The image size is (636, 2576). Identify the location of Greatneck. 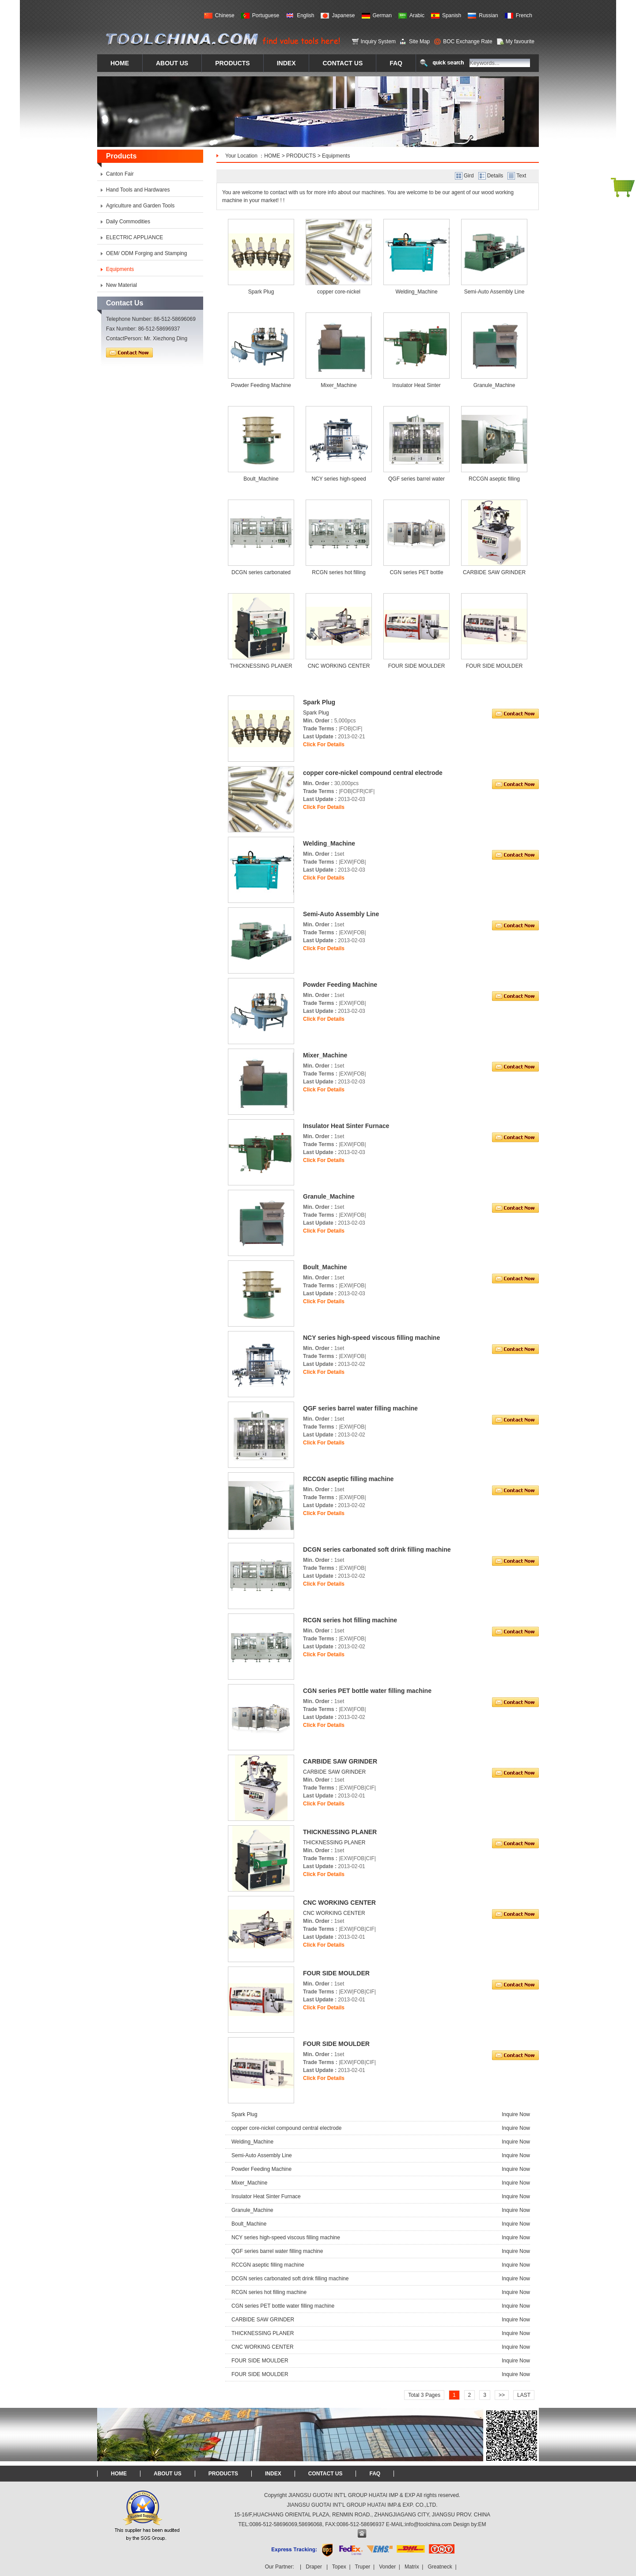
(440, 2567).